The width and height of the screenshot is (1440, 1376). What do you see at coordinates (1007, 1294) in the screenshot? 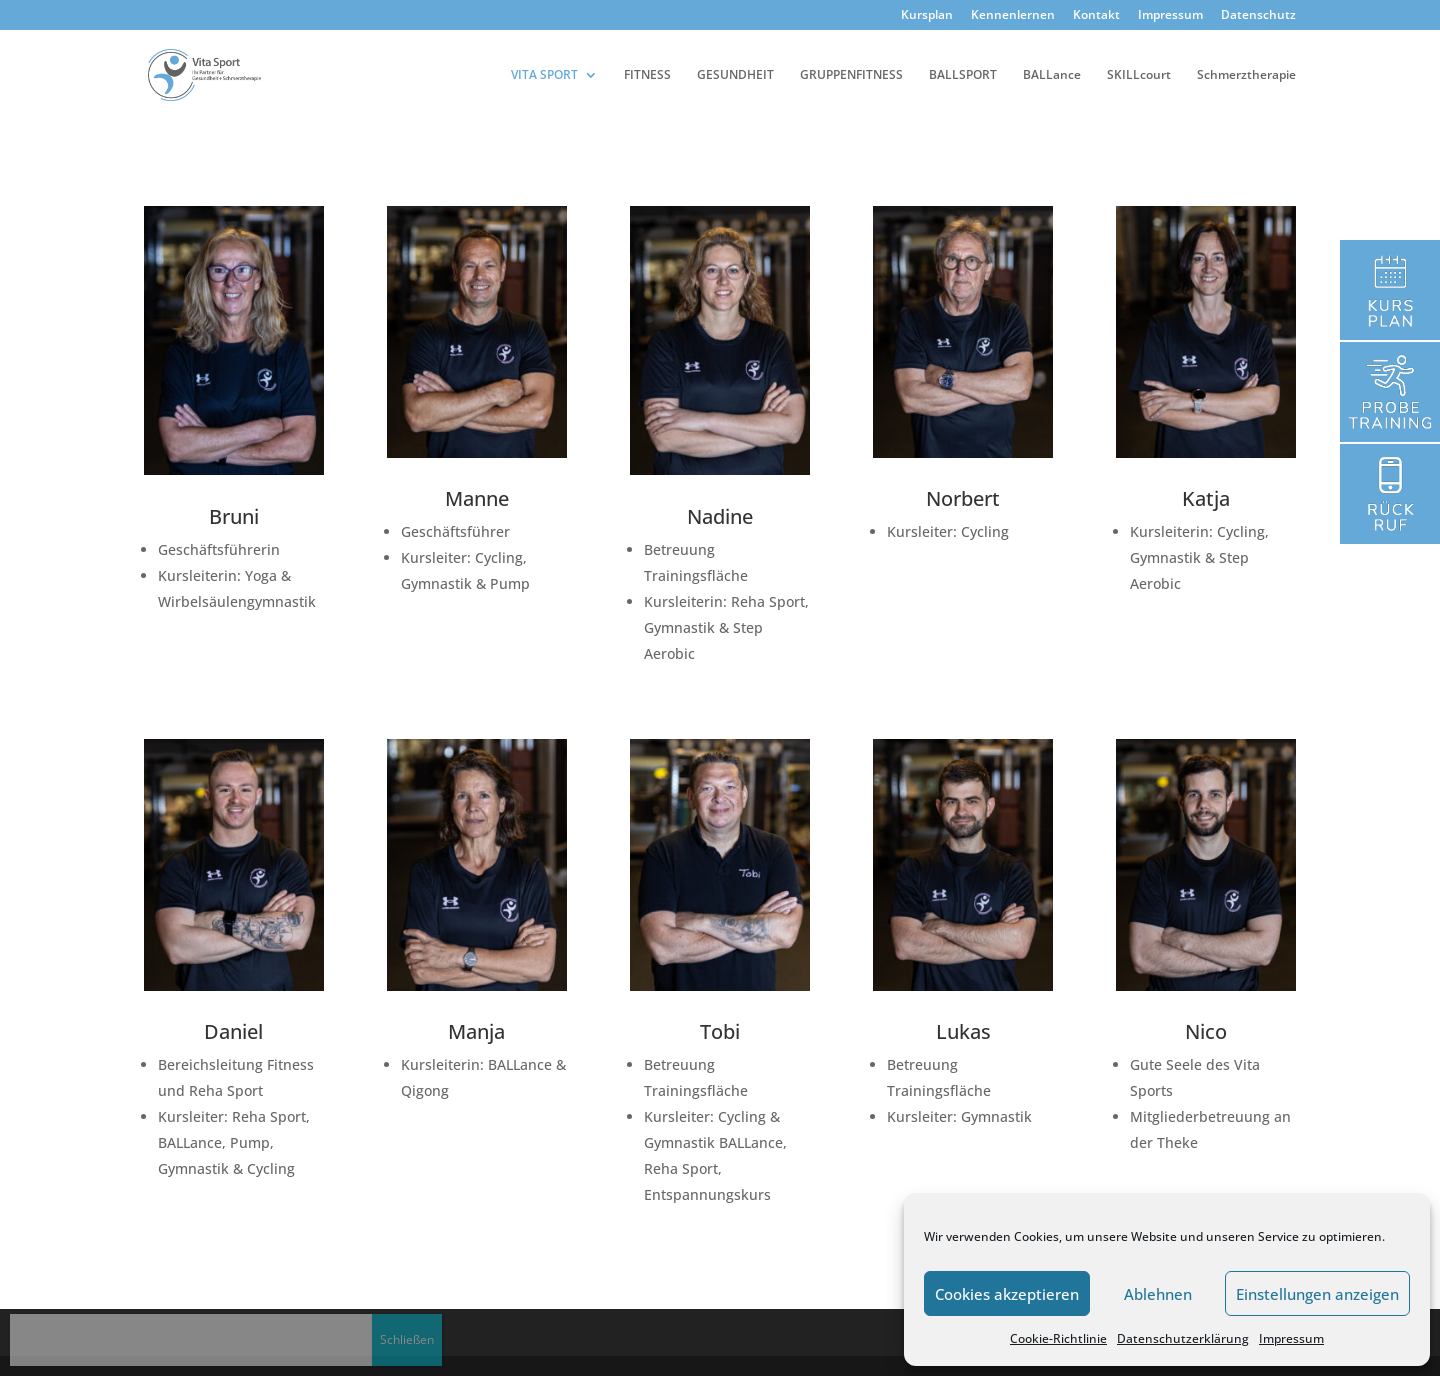
I see `Cookies akzeptieren` at bounding box center [1007, 1294].